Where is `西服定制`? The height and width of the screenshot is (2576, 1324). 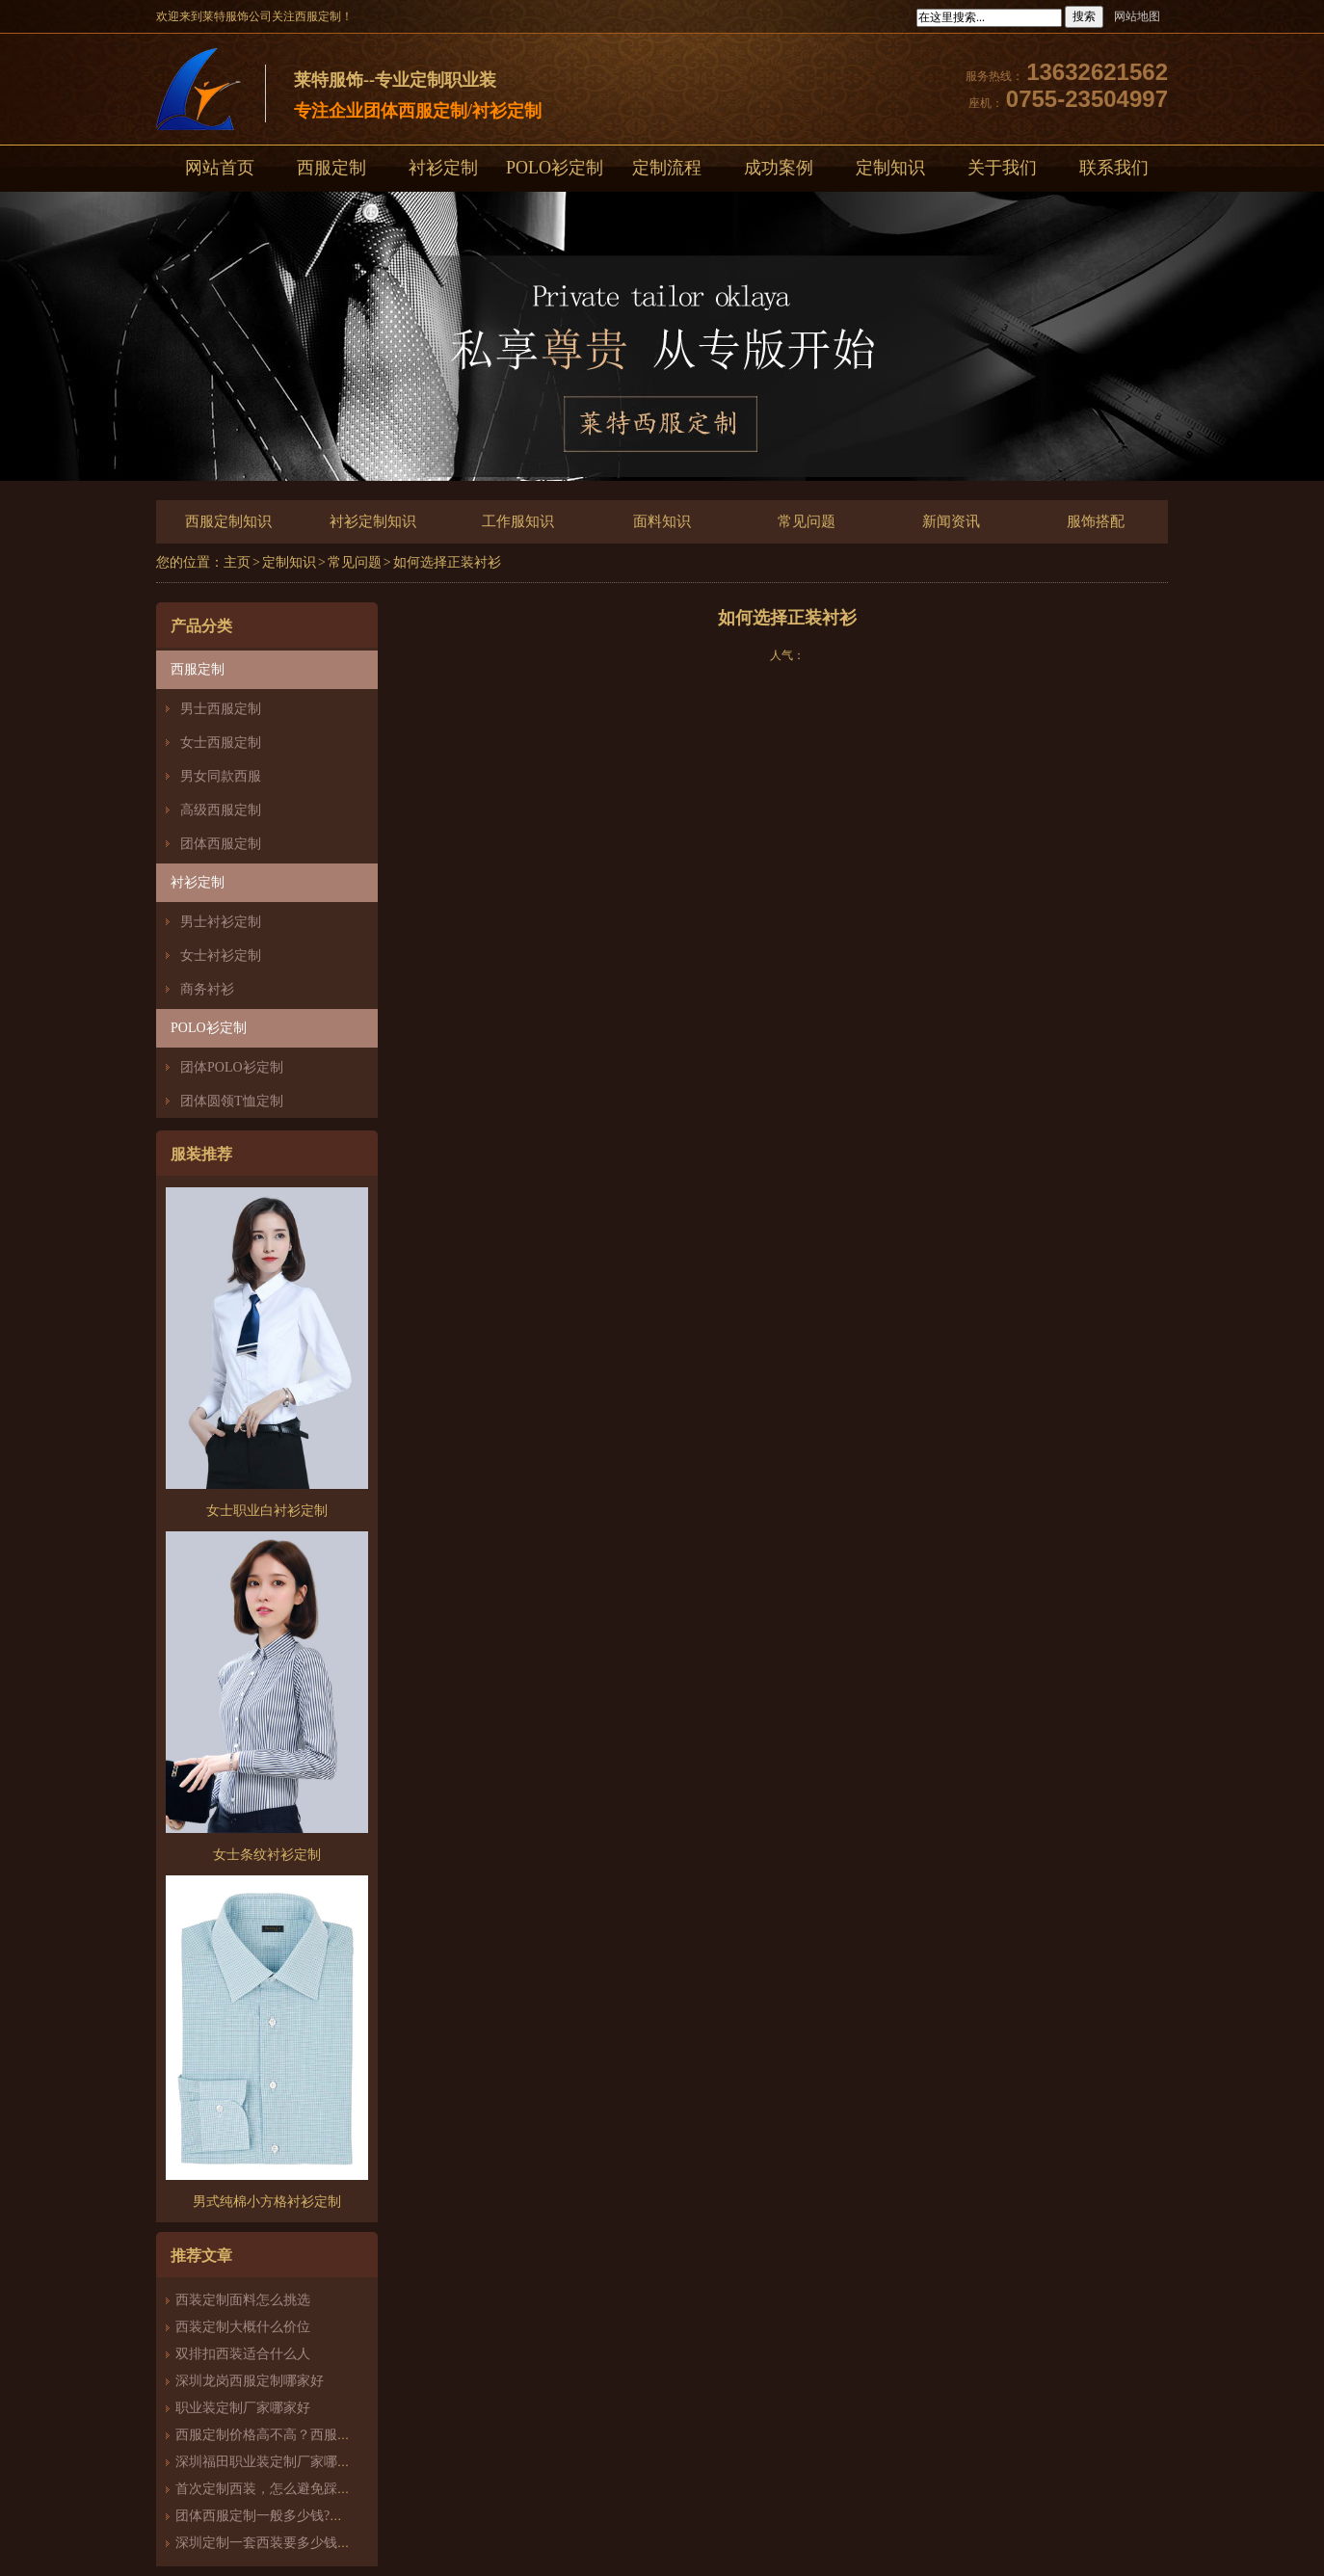 西服定制 is located at coordinates (331, 167).